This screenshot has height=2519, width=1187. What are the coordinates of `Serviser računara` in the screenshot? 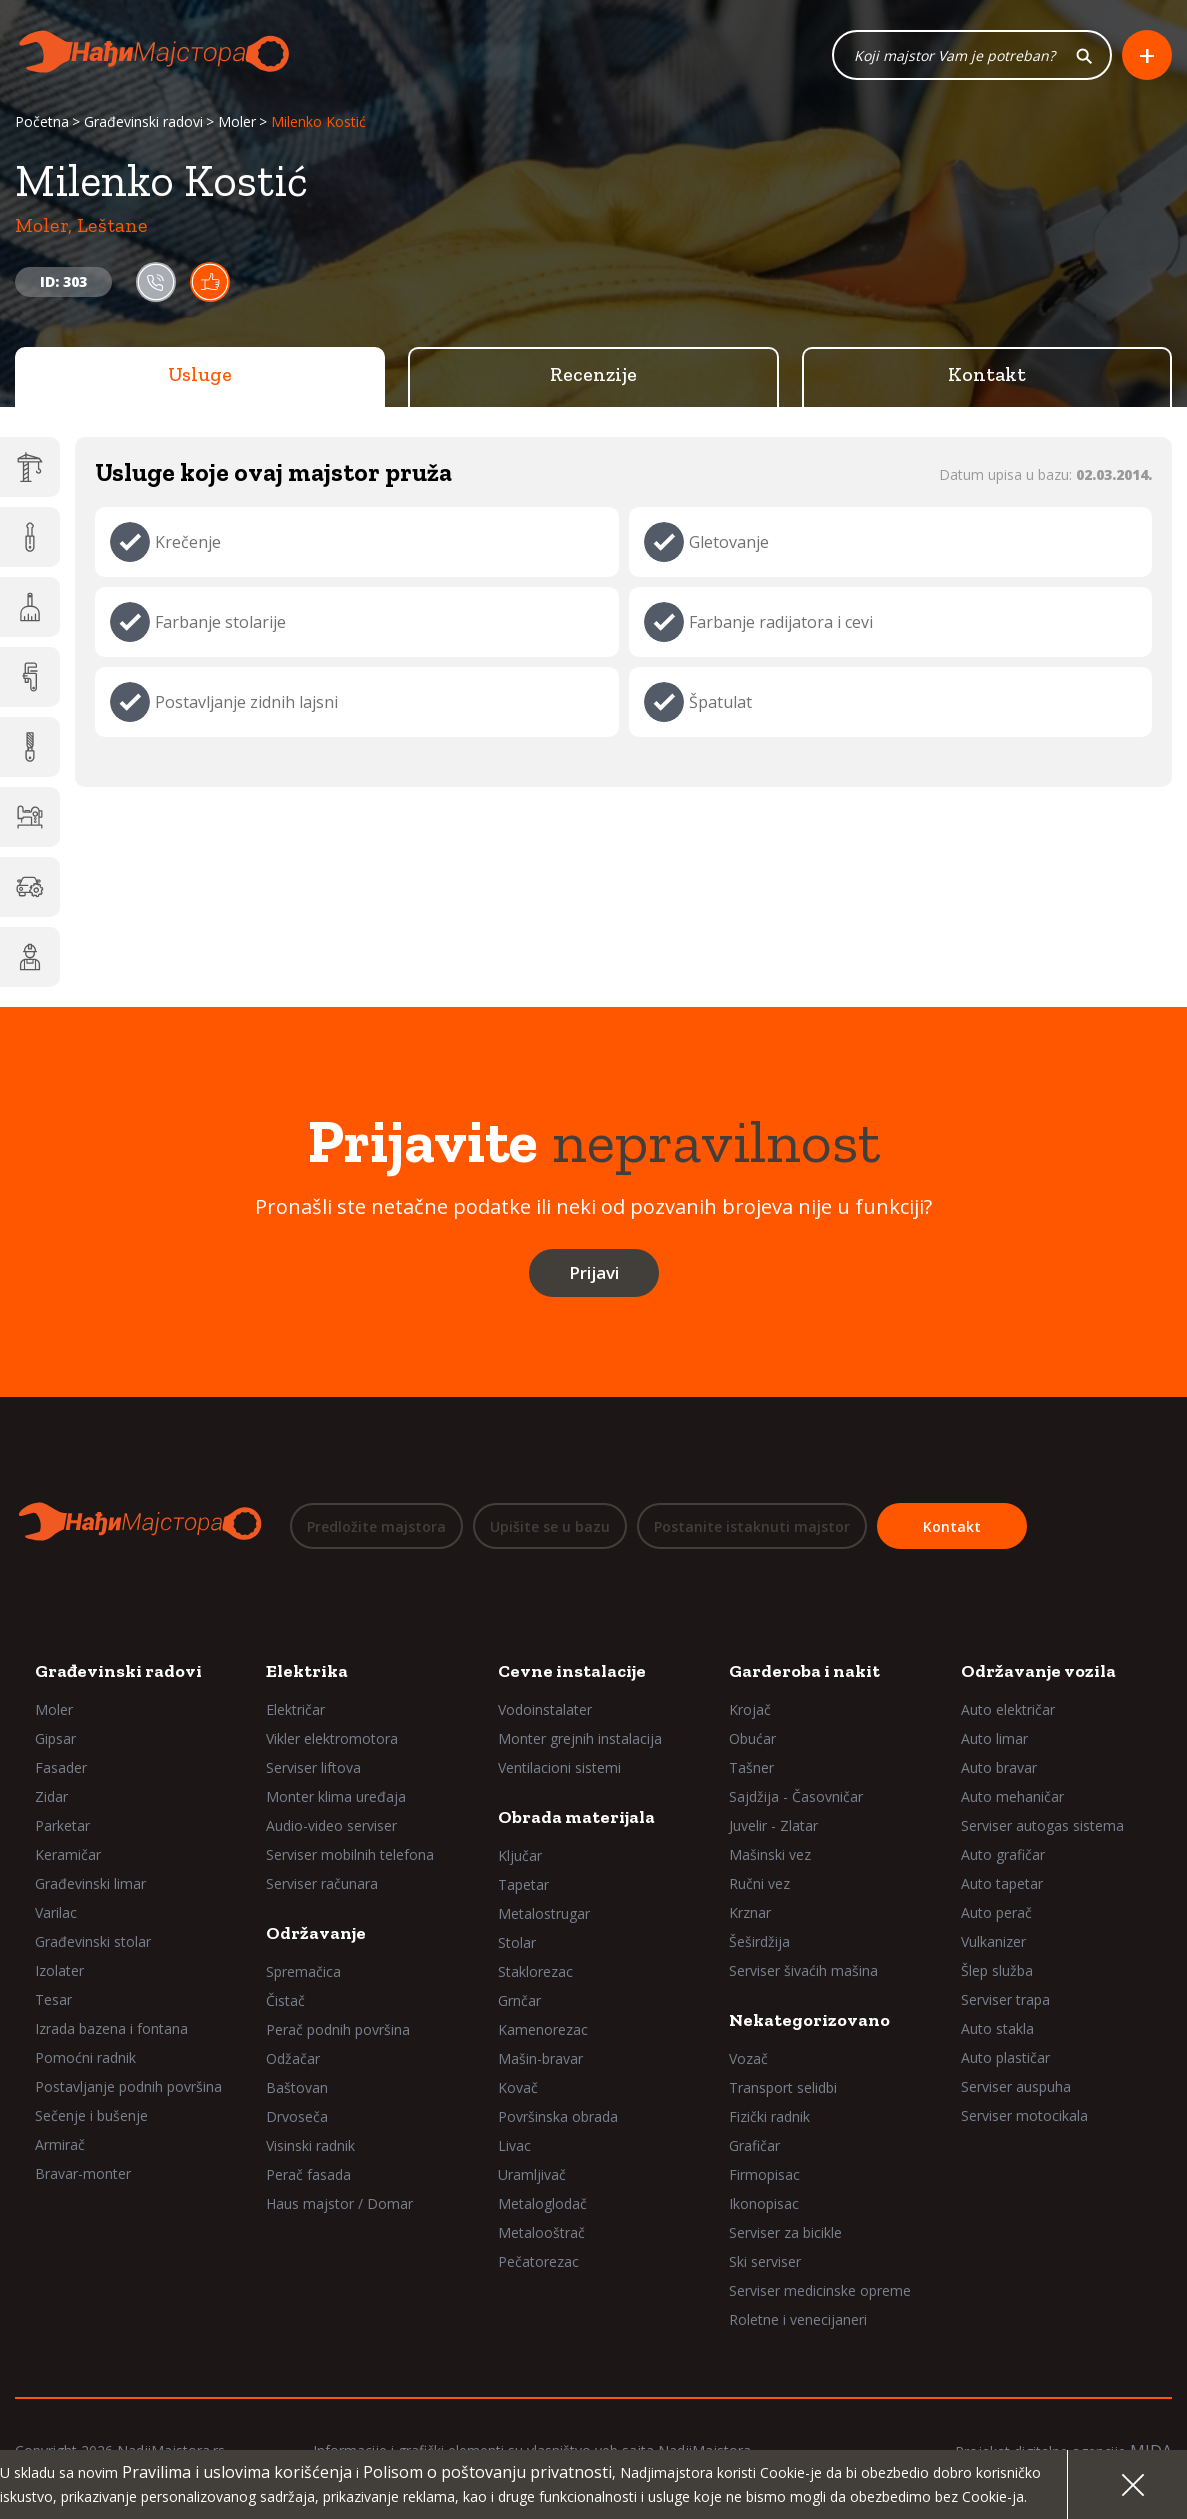 It's located at (322, 1883).